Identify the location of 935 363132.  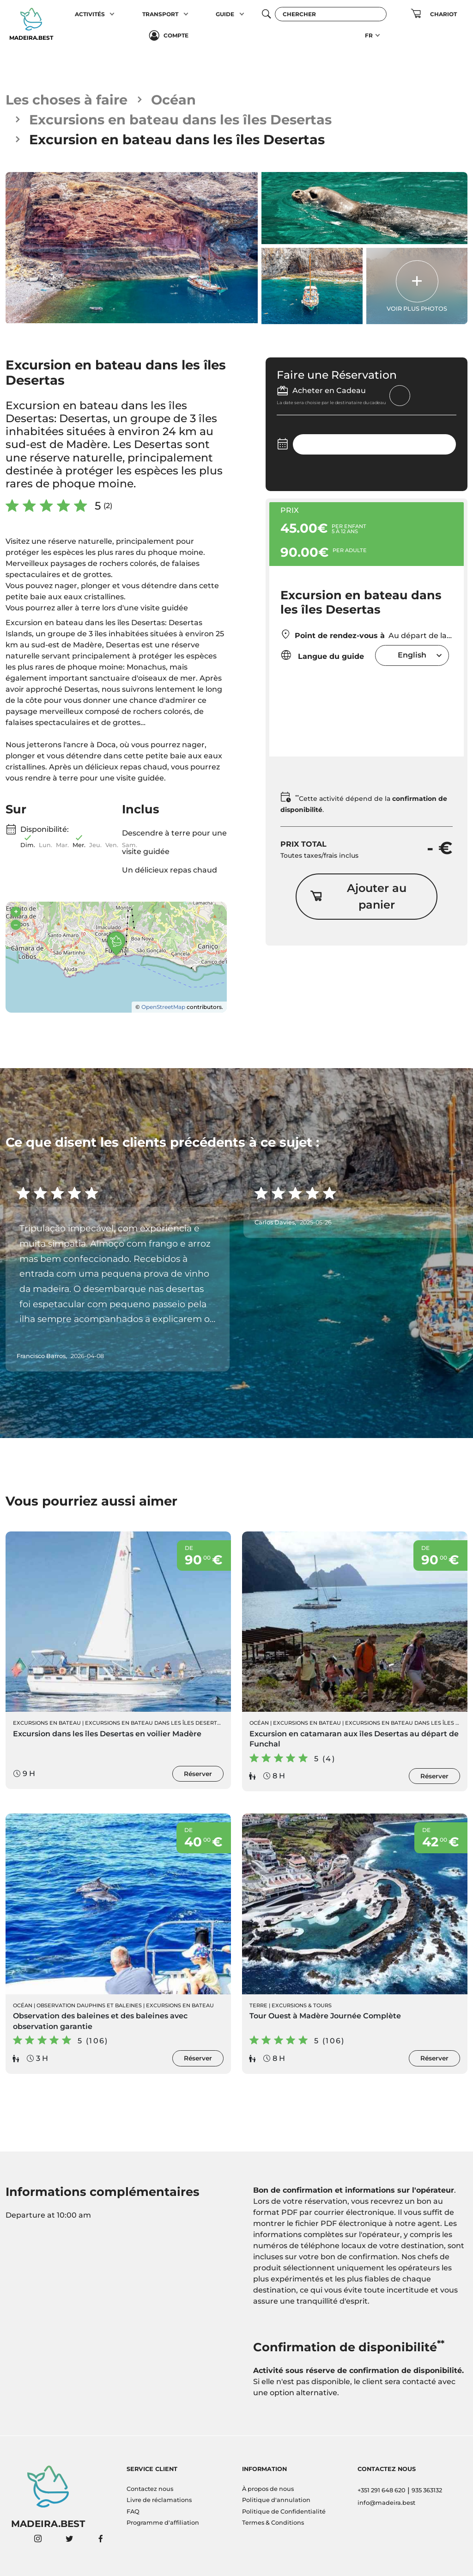
(427, 2490).